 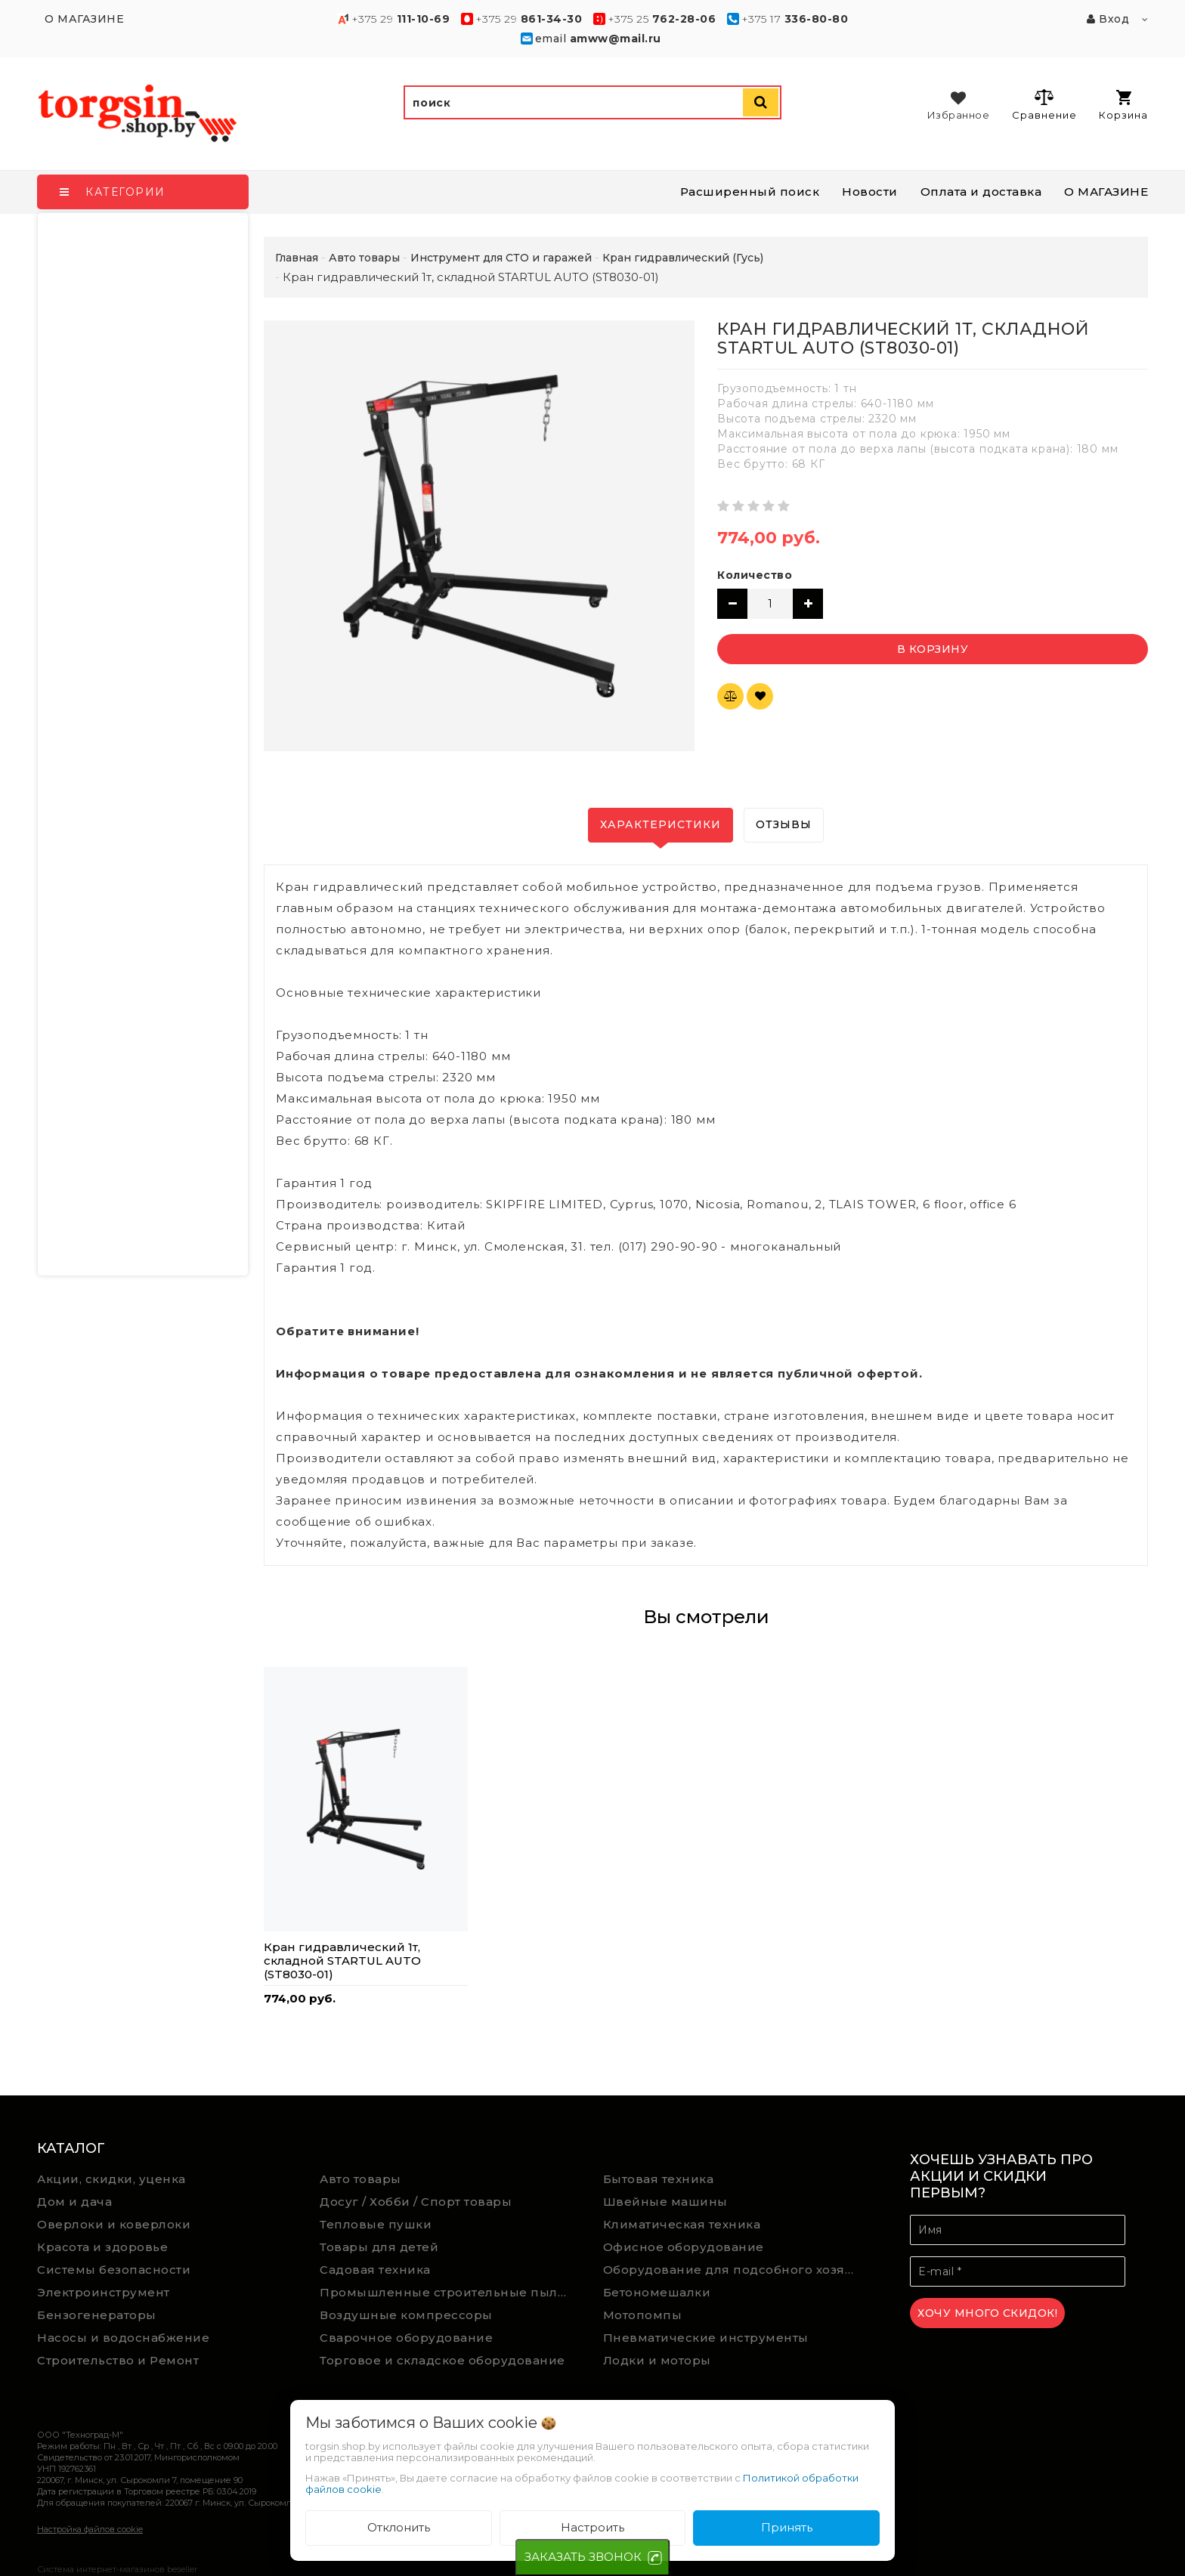 What do you see at coordinates (96, 2315) in the screenshot?
I see `Бензогенераторы` at bounding box center [96, 2315].